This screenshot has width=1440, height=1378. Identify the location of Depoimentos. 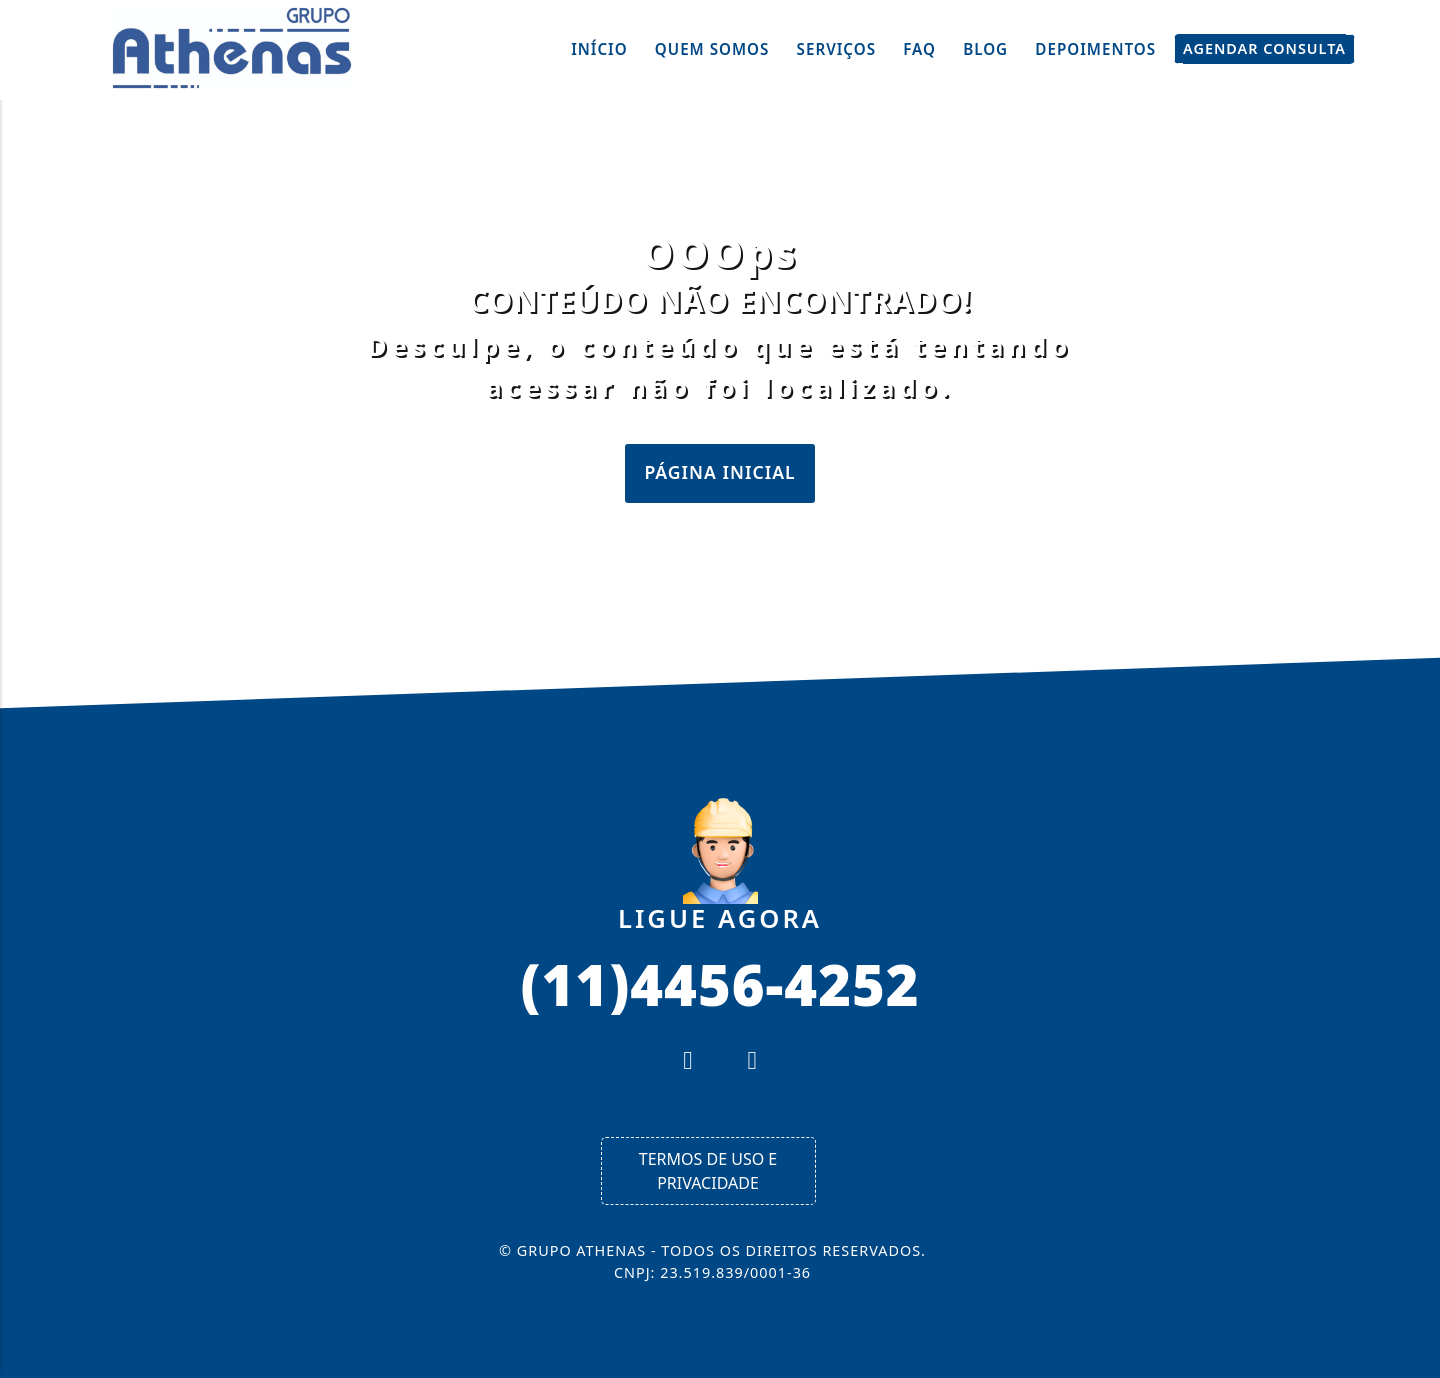
(1095, 49).